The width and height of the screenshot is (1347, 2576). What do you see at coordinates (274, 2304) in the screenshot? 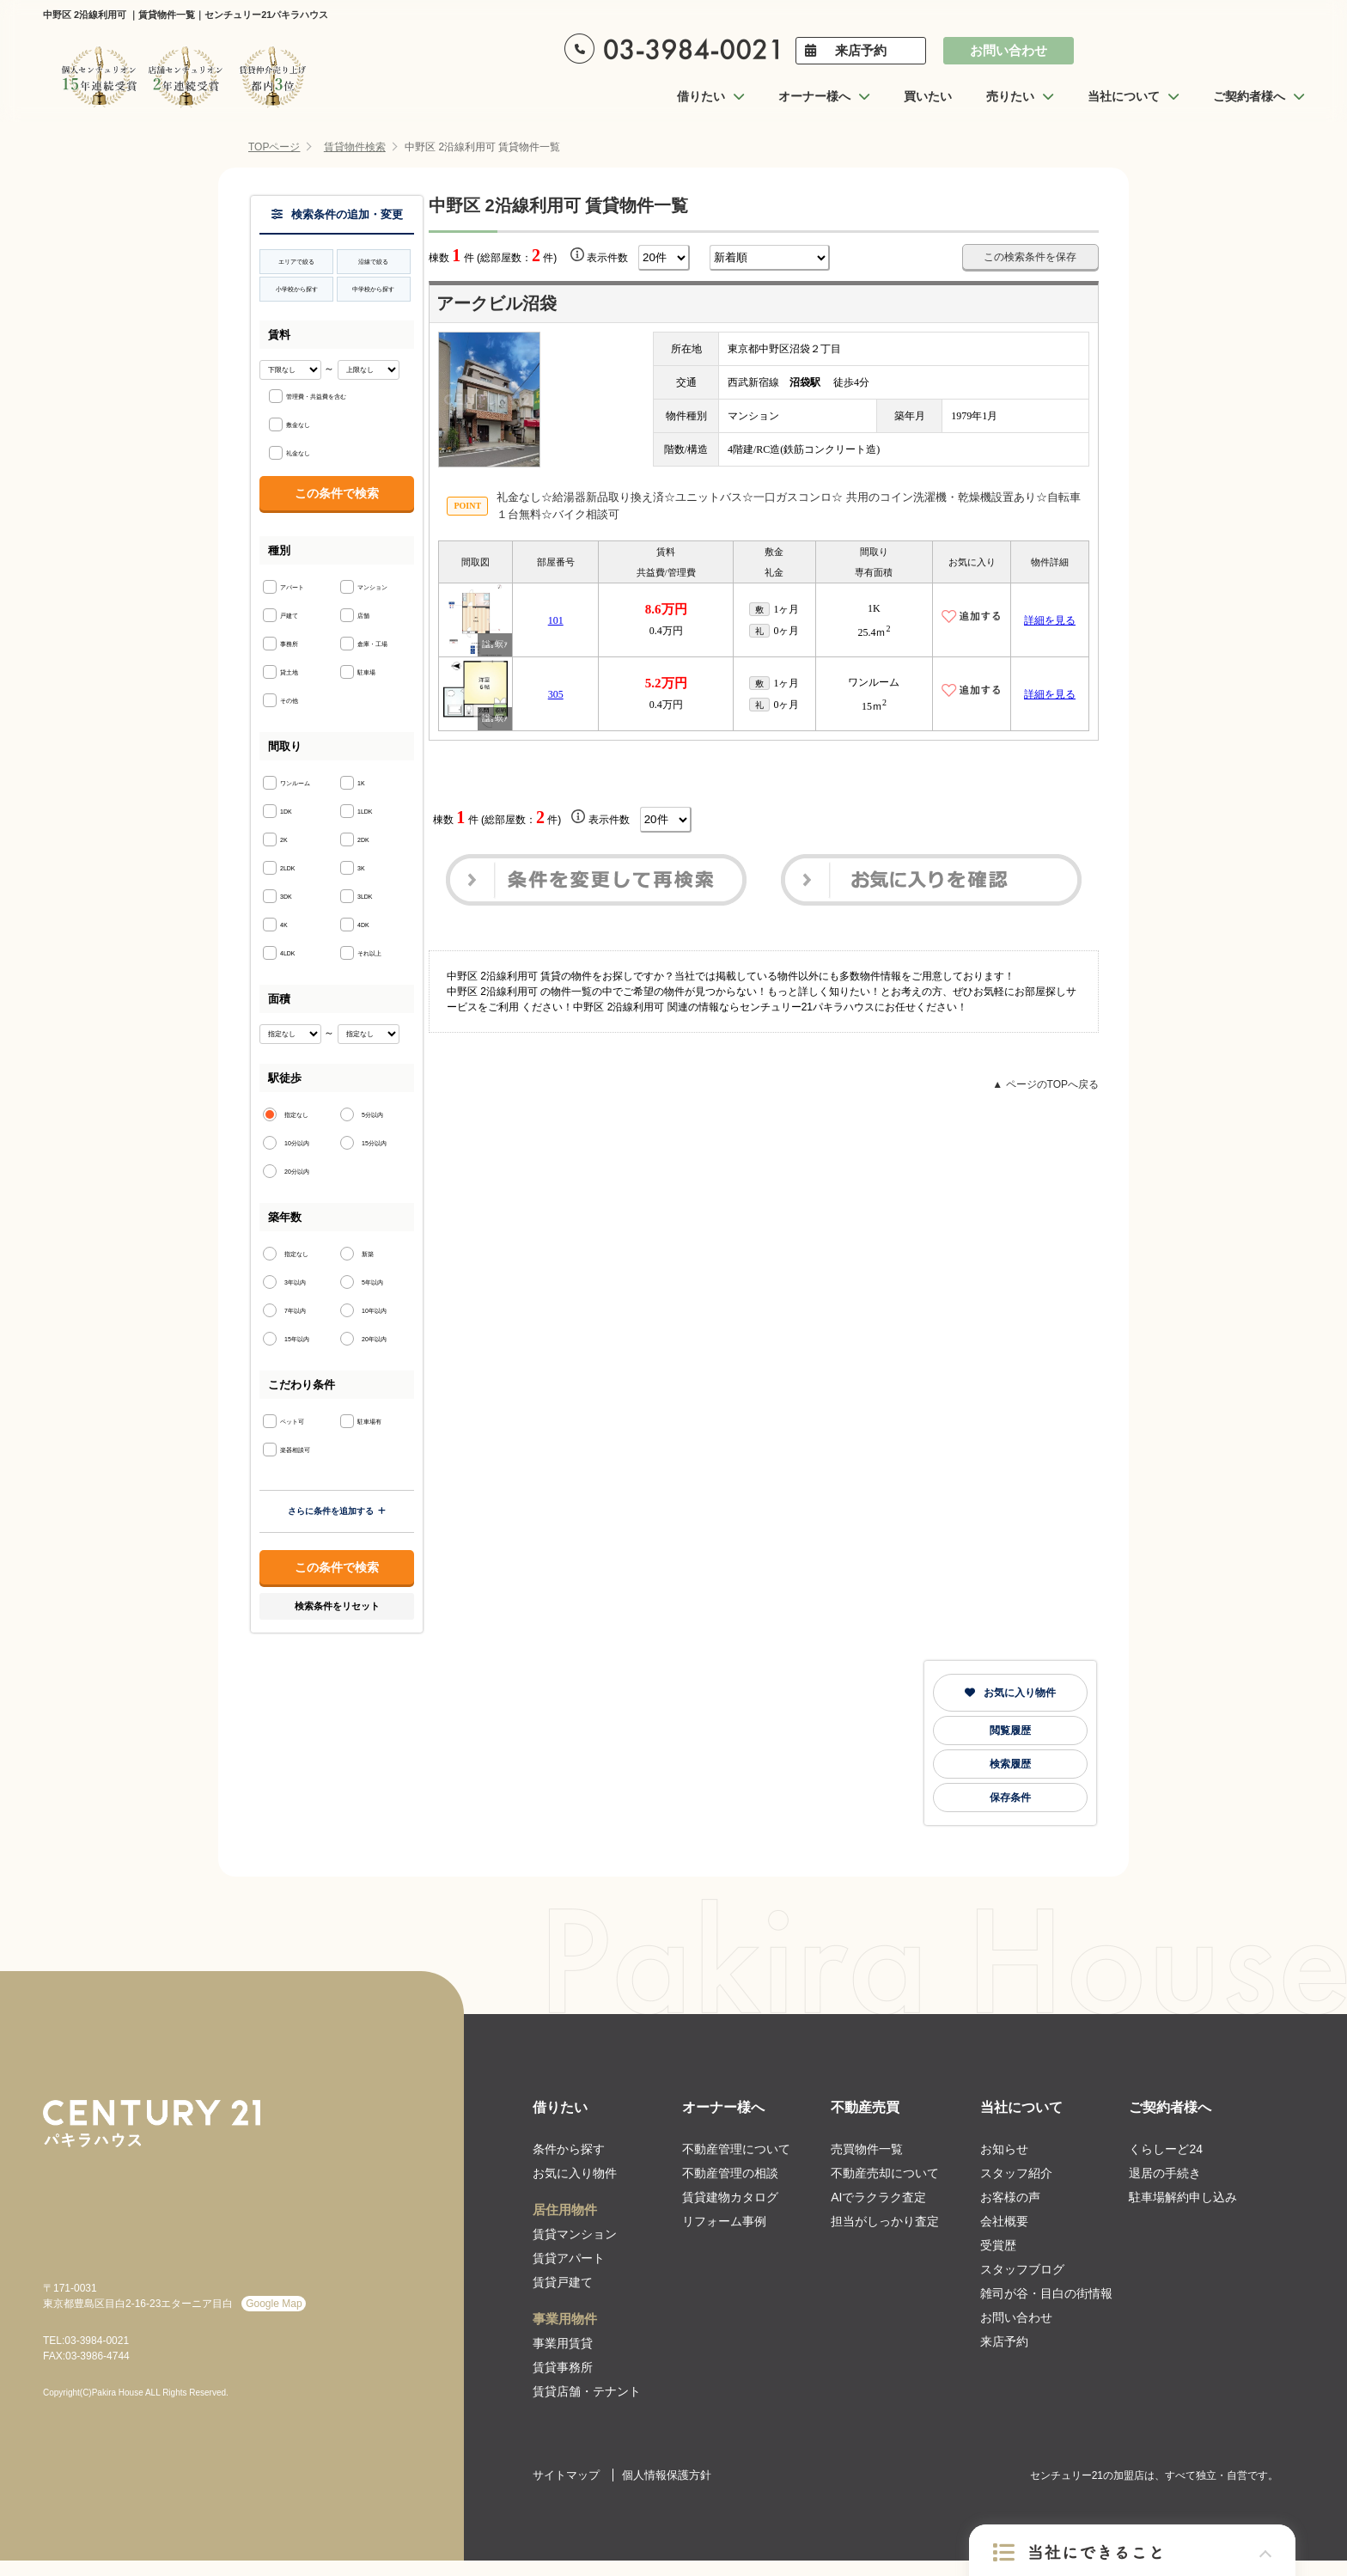
I see `Google Map` at bounding box center [274, 2304].